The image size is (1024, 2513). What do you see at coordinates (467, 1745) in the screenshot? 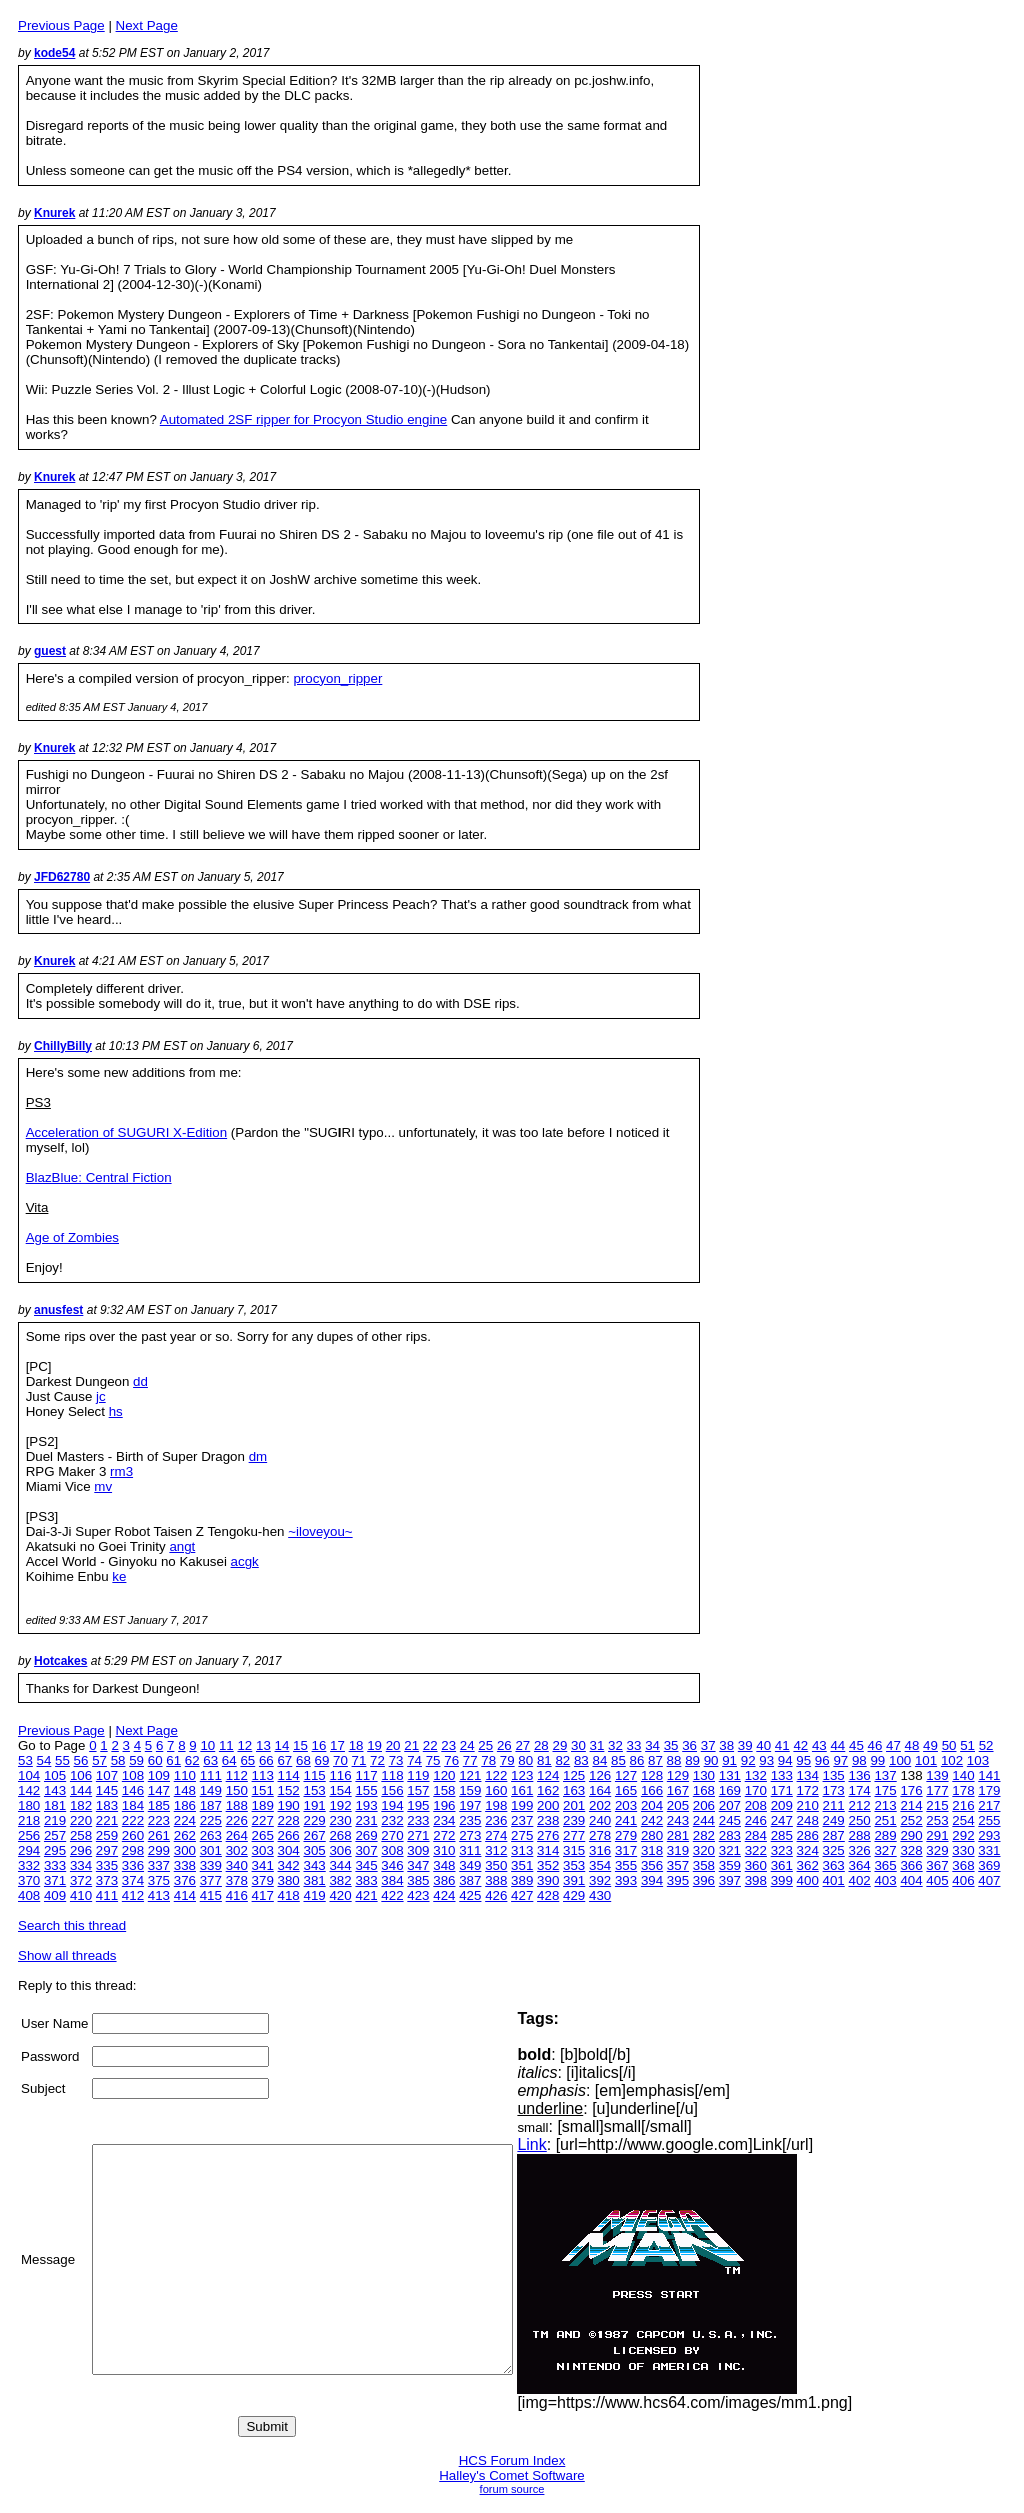
I see `24` at bounding box center [467, 1745].